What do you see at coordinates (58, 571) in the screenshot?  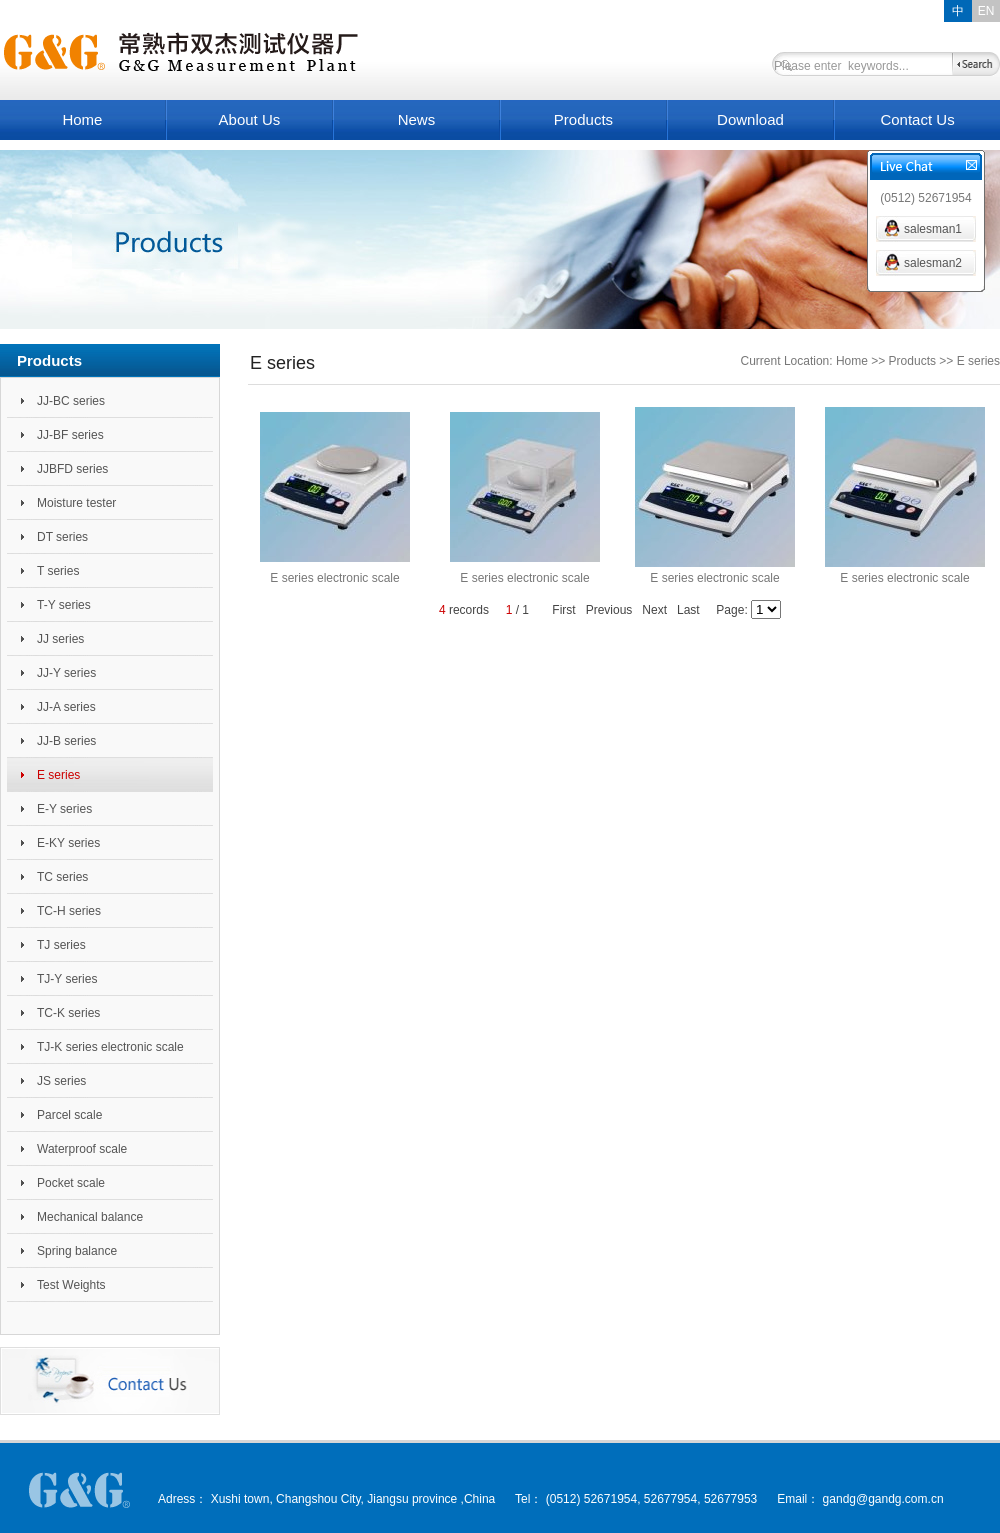 I see `T series` at bounding box center [58, 571].